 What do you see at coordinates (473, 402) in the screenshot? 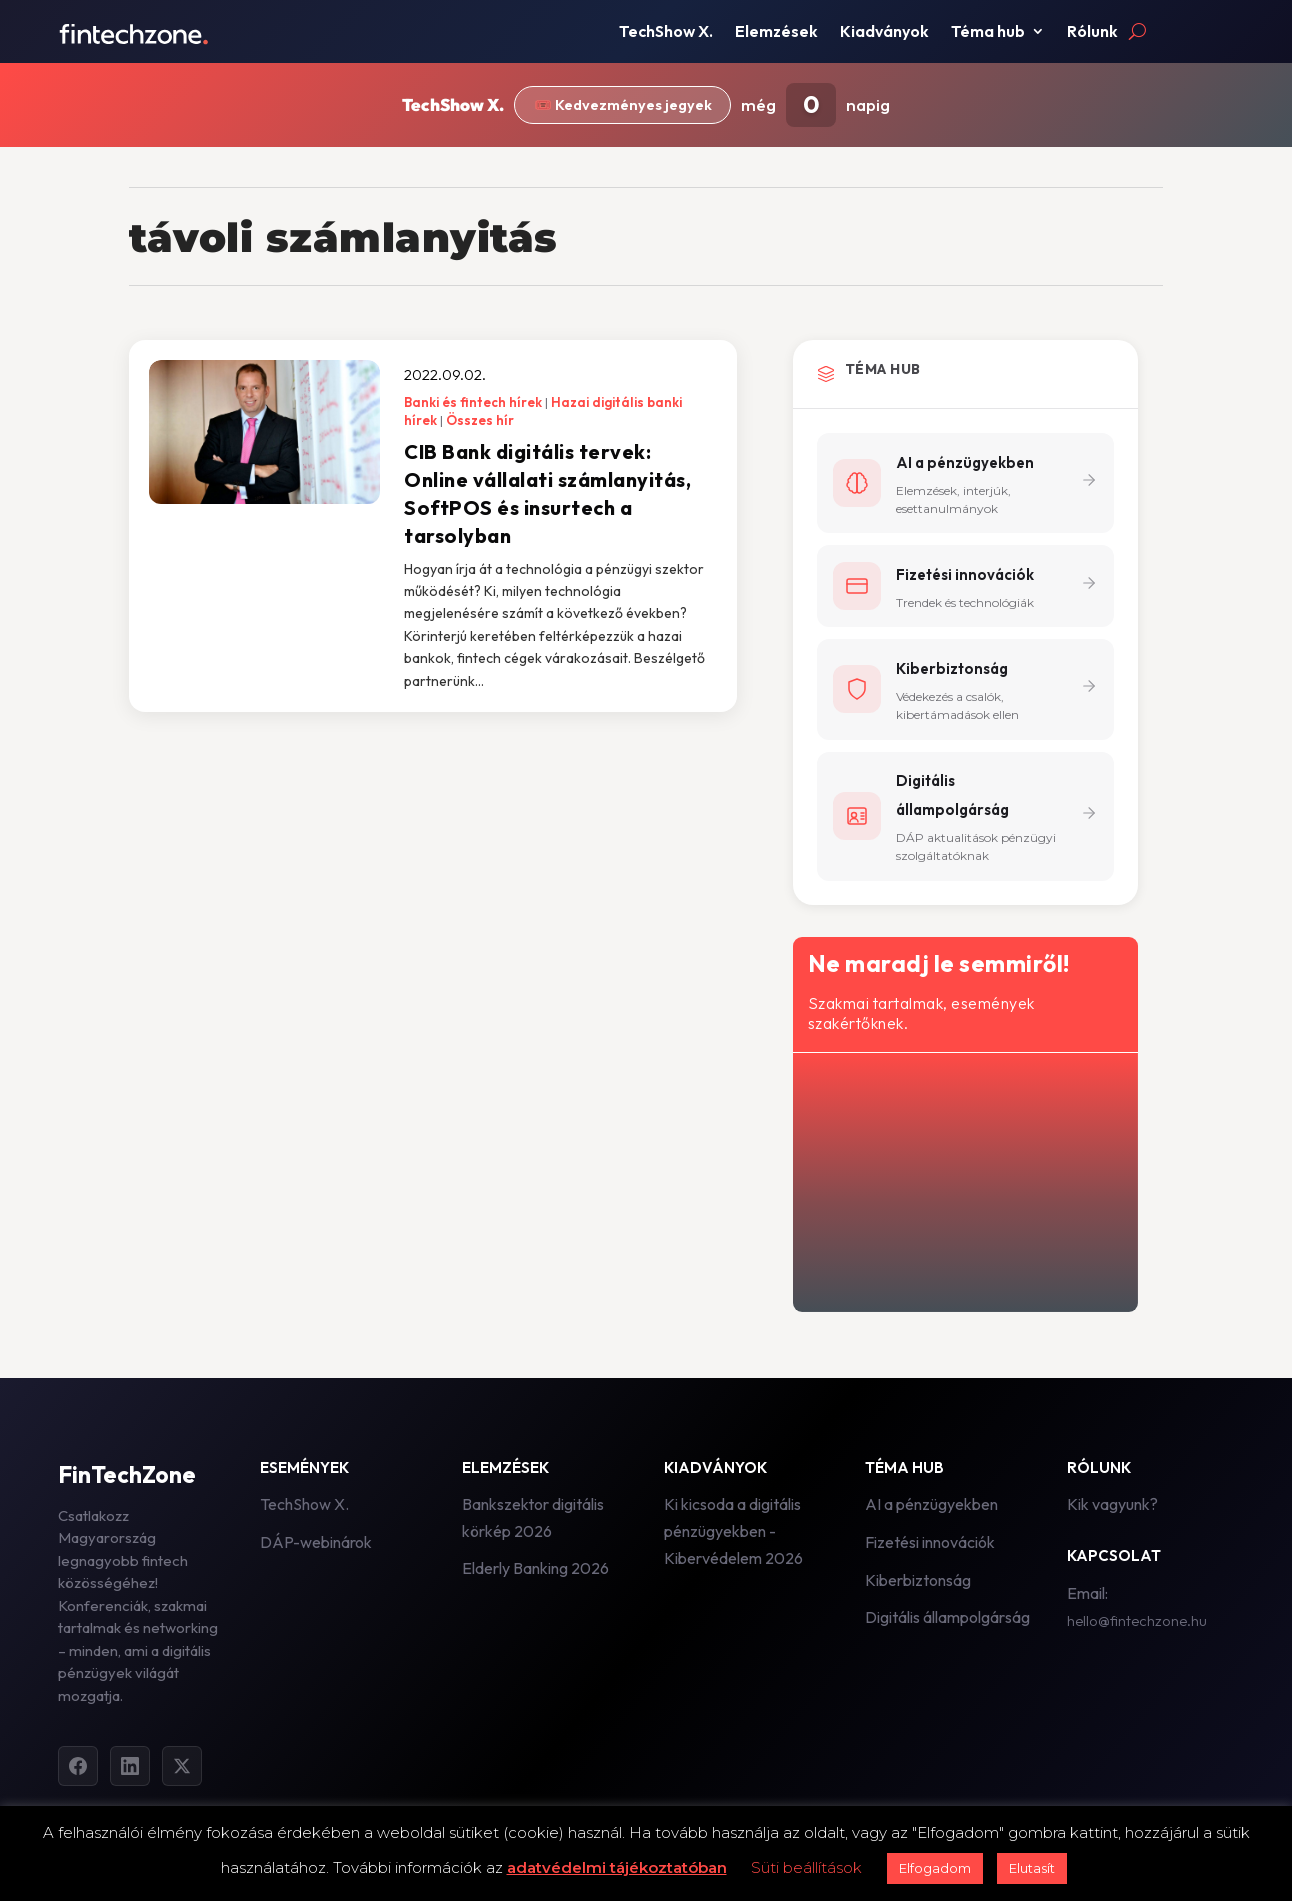
I see `Banki és fintech hírek` at bounding box center [473, 402].